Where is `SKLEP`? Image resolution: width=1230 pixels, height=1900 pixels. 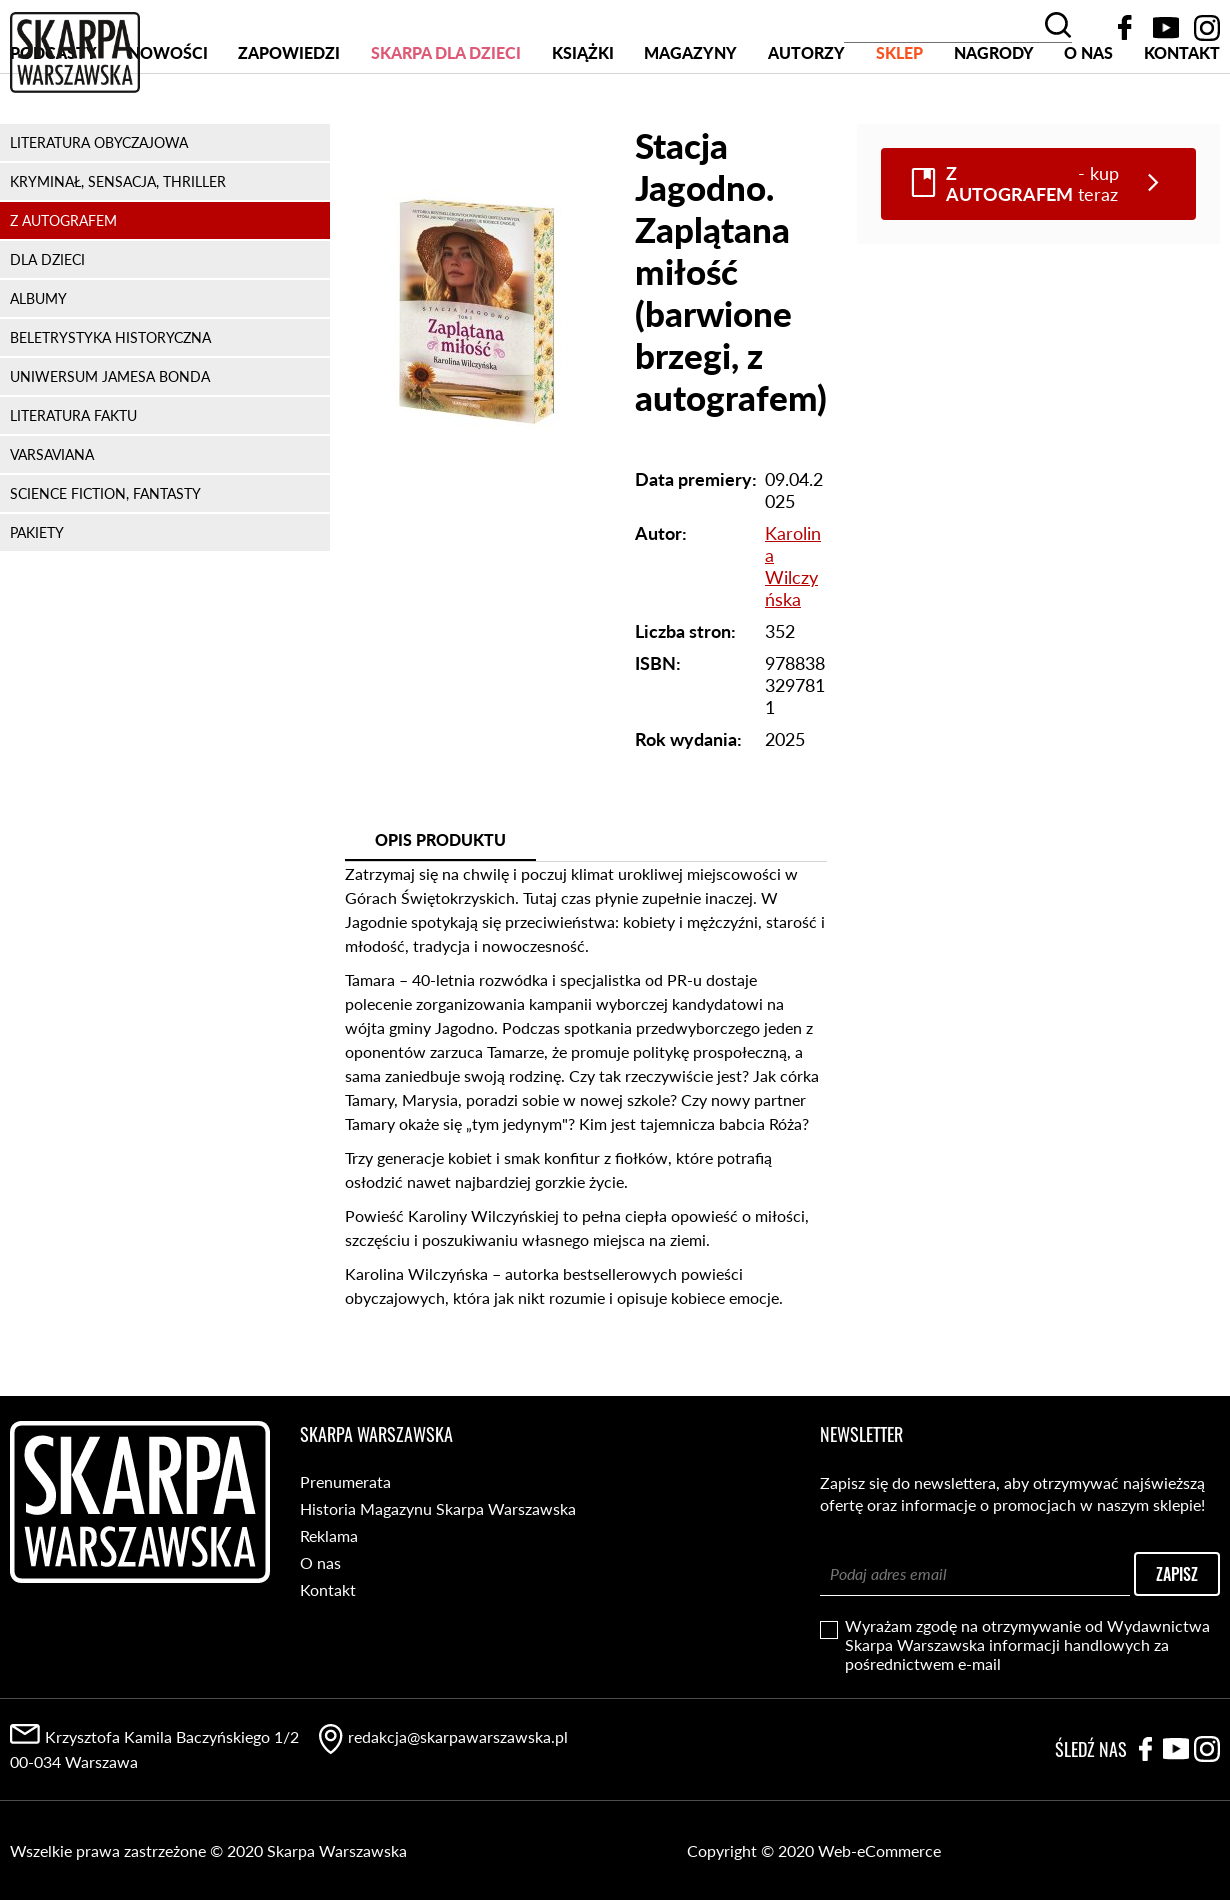 SKLEP is located at coordinates (899, 128).